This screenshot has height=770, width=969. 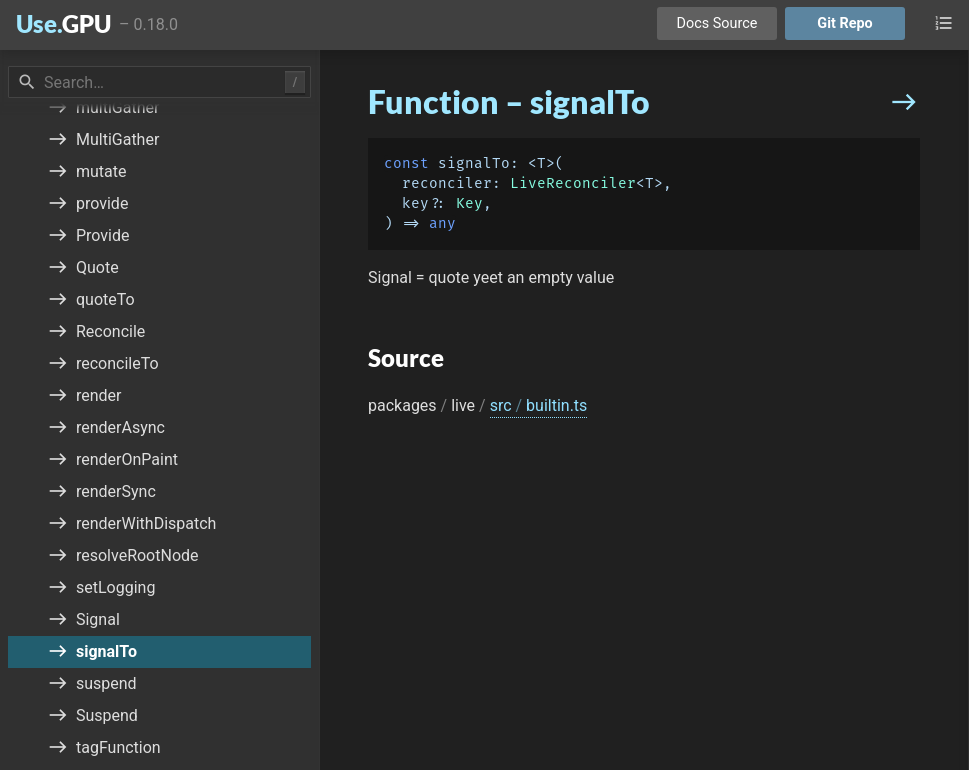 What do you see at coordinates (539, 405) in the screenshot?
I see `src builtin.ts` at bounding box center [539, 405].